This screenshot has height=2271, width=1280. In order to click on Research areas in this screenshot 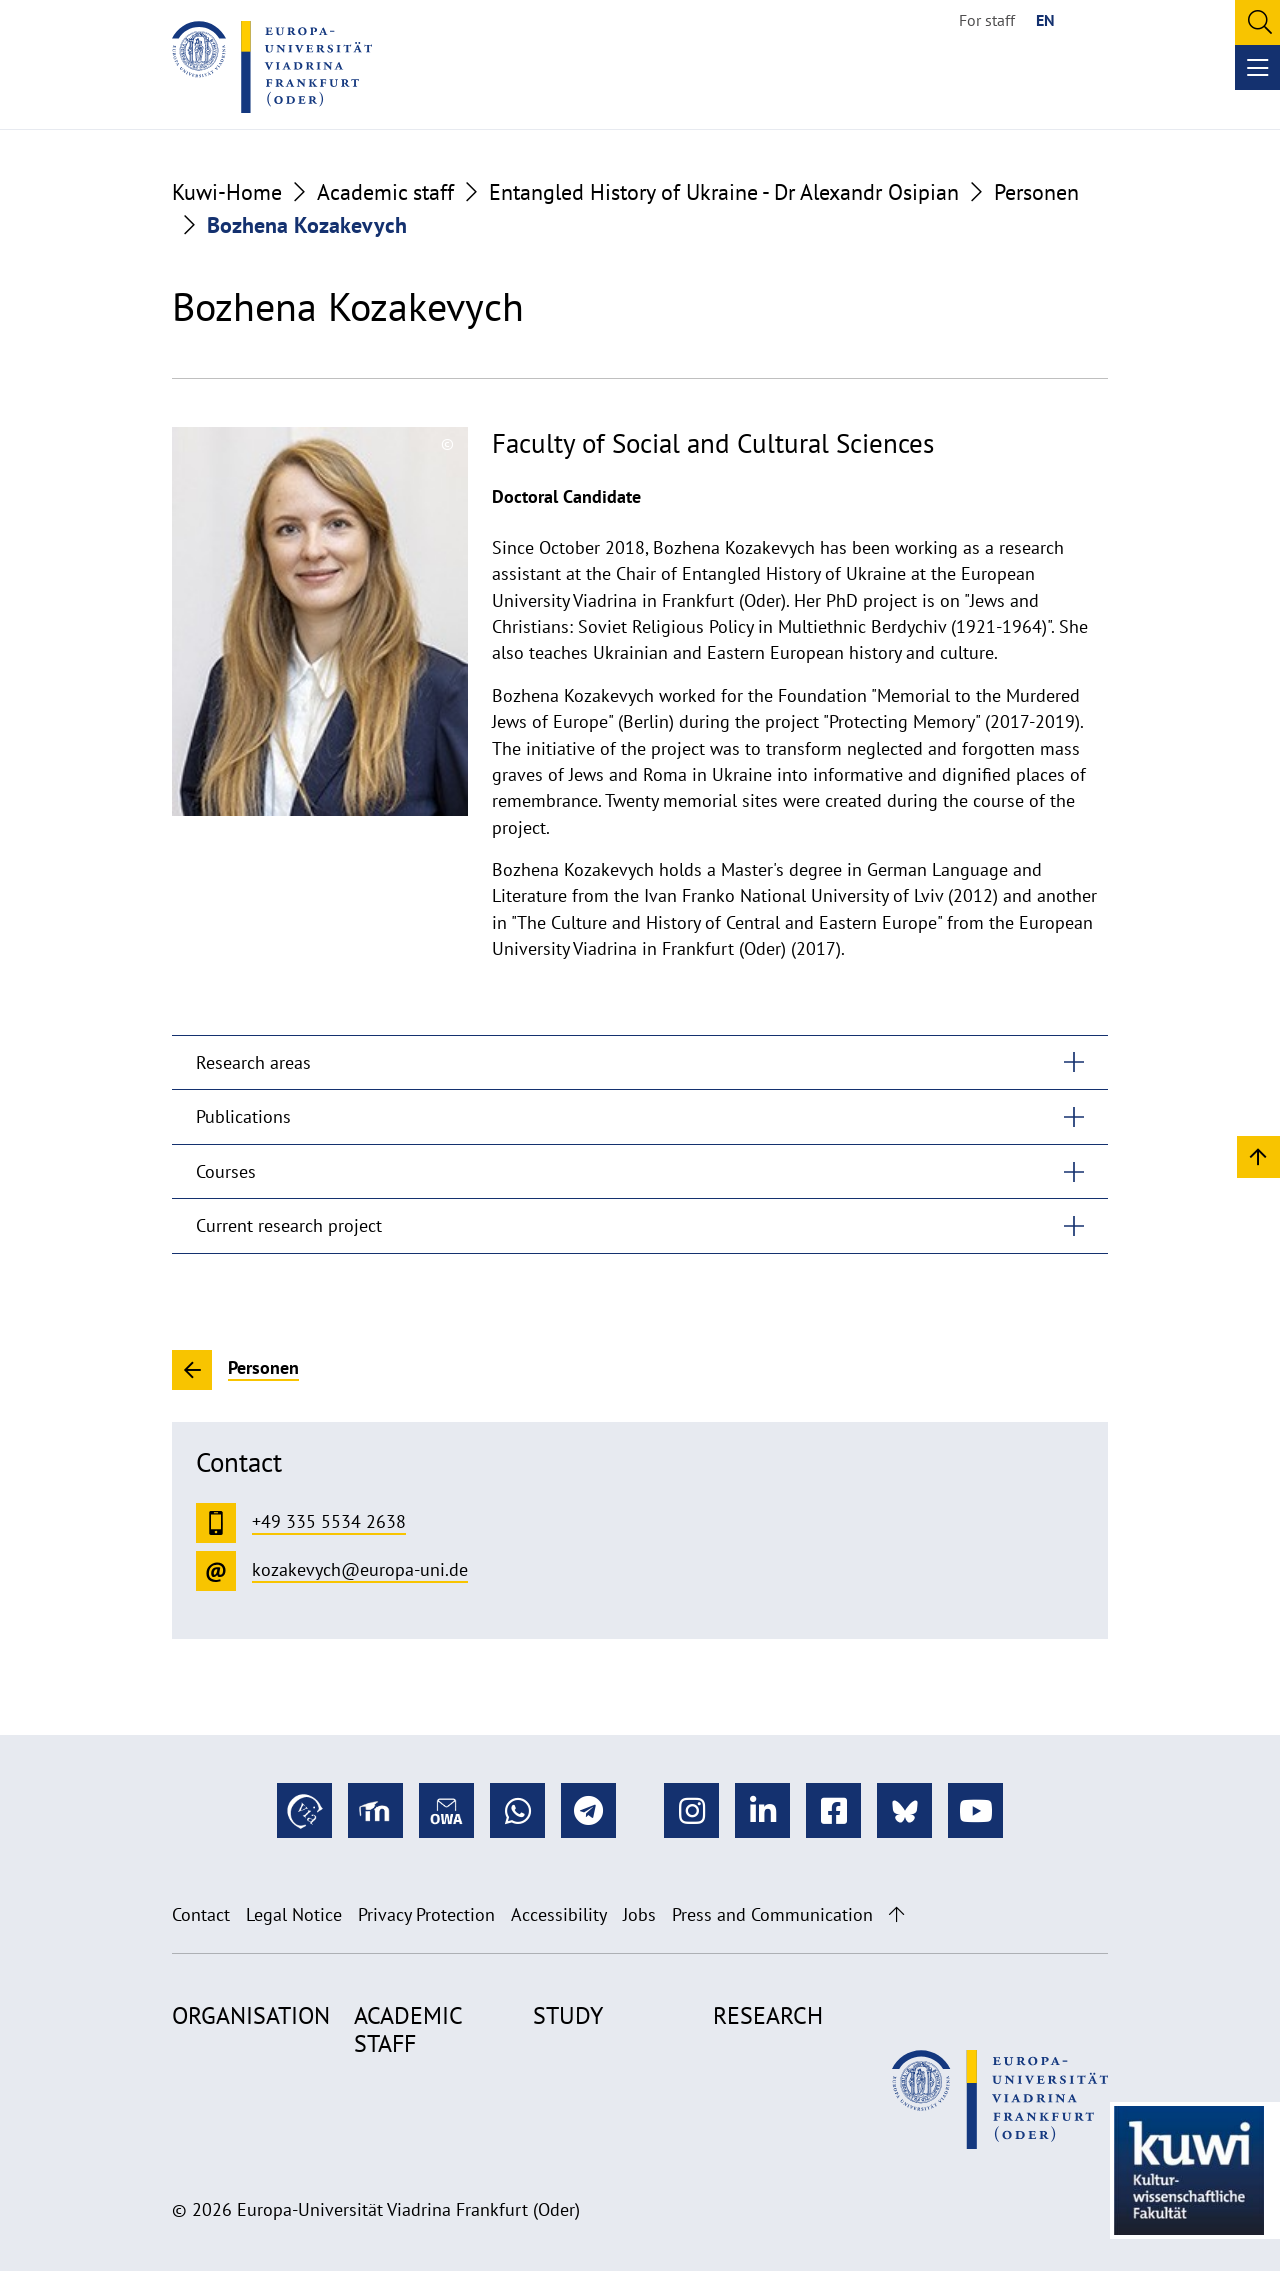, I will do `click(253, 1062)`.